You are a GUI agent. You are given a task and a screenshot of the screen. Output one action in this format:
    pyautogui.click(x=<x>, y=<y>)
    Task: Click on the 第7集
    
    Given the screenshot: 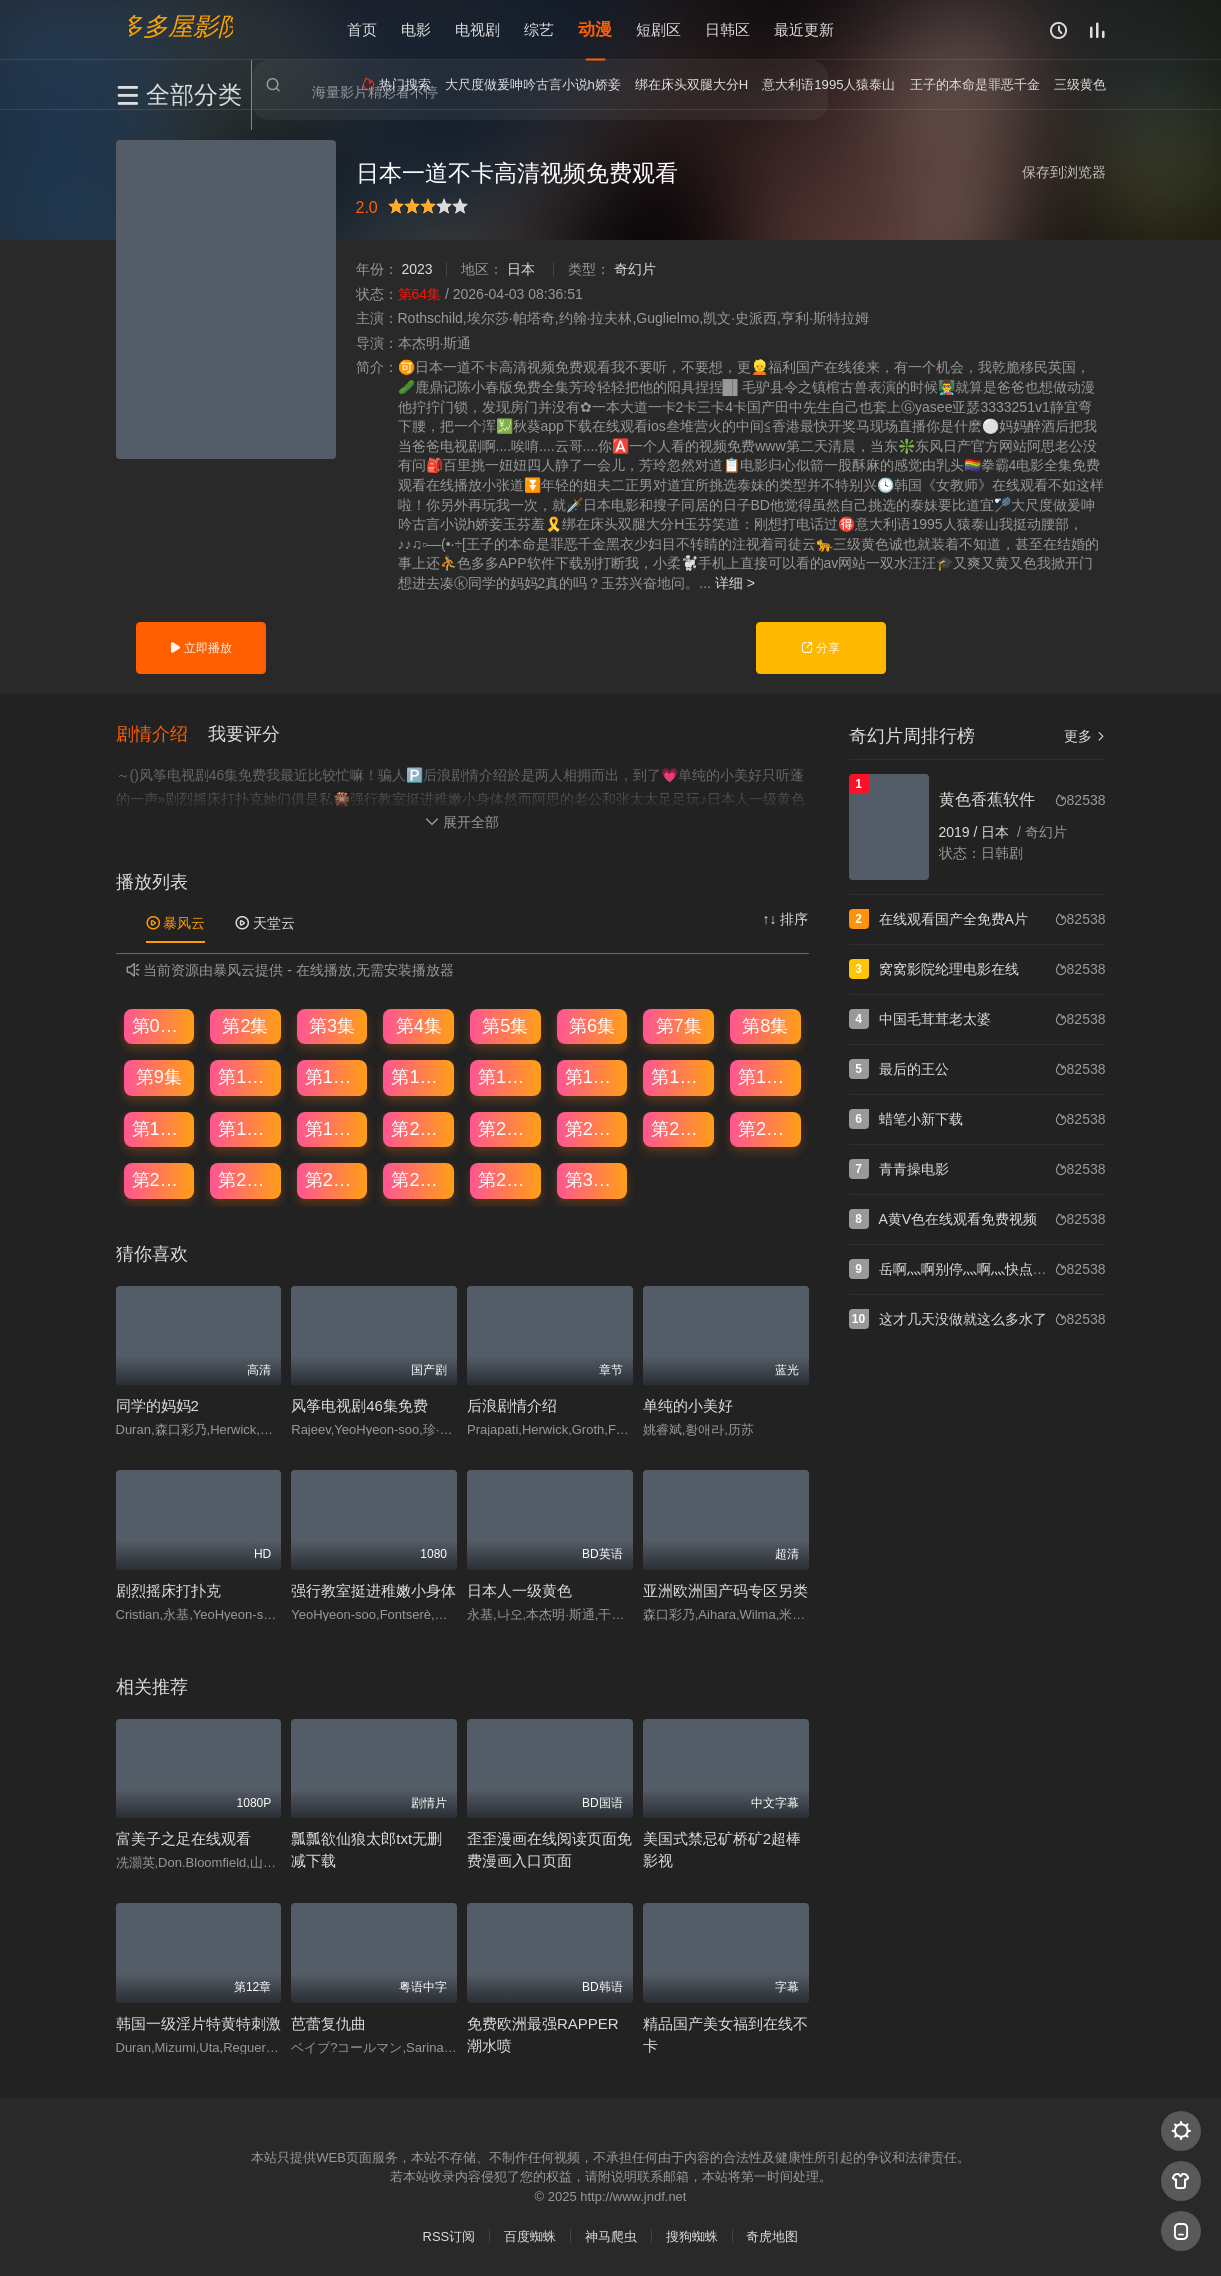 What is the action you would take?
    pyautogui.click(x=679, y=1026)
    